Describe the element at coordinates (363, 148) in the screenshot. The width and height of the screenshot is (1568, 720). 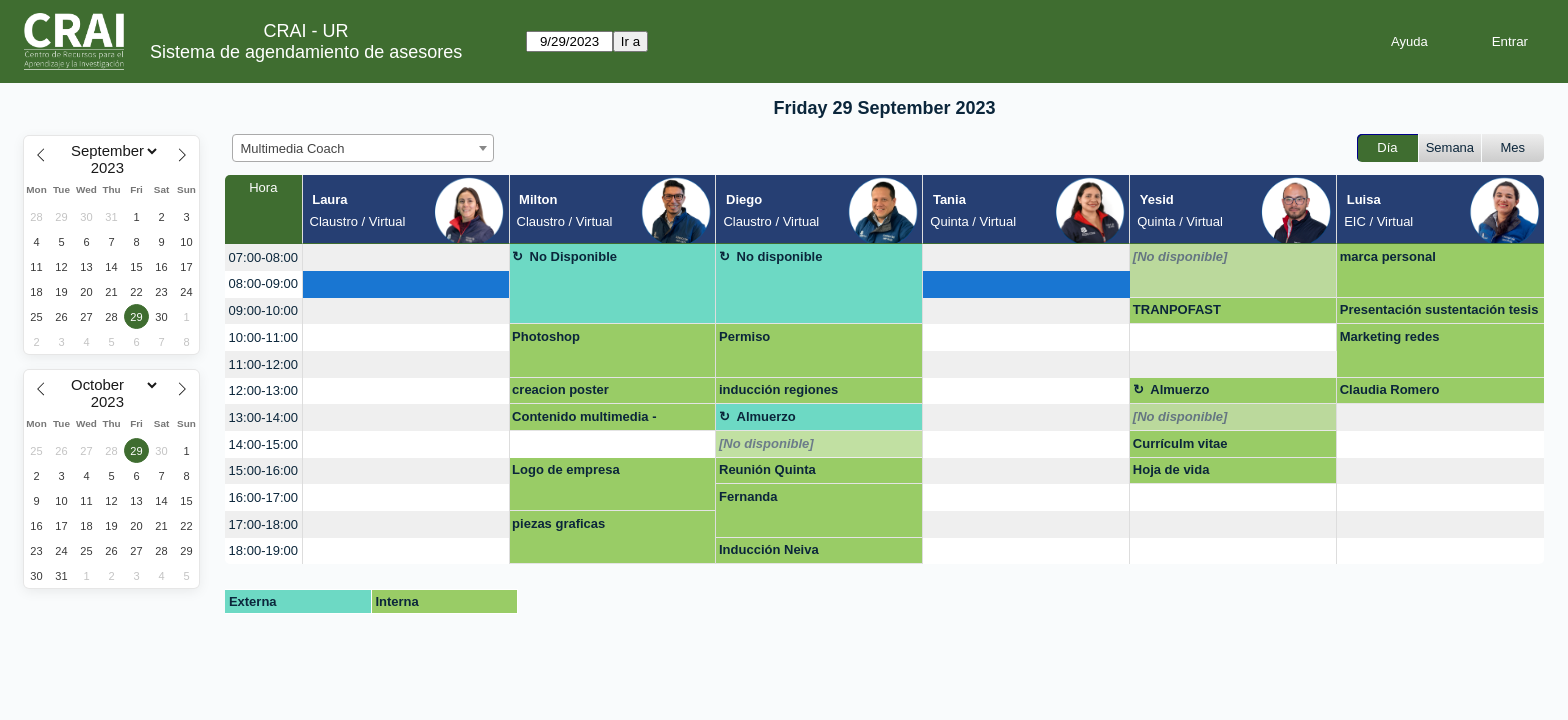
I see `[combobox]` at that location.